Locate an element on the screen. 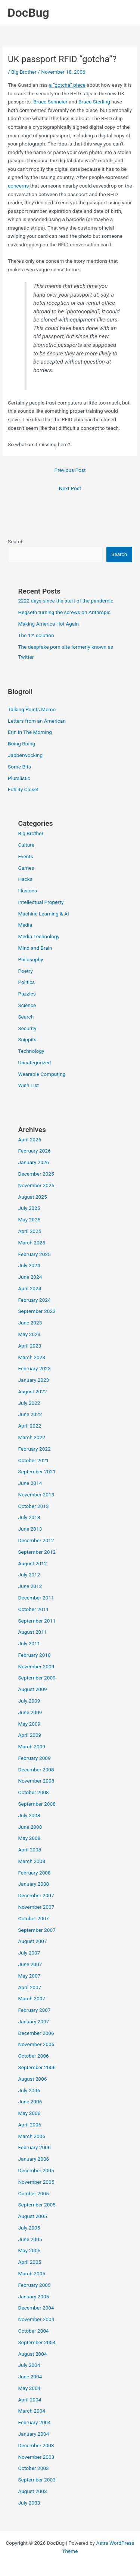  Futility Closet is located at coordinates (23, 789).